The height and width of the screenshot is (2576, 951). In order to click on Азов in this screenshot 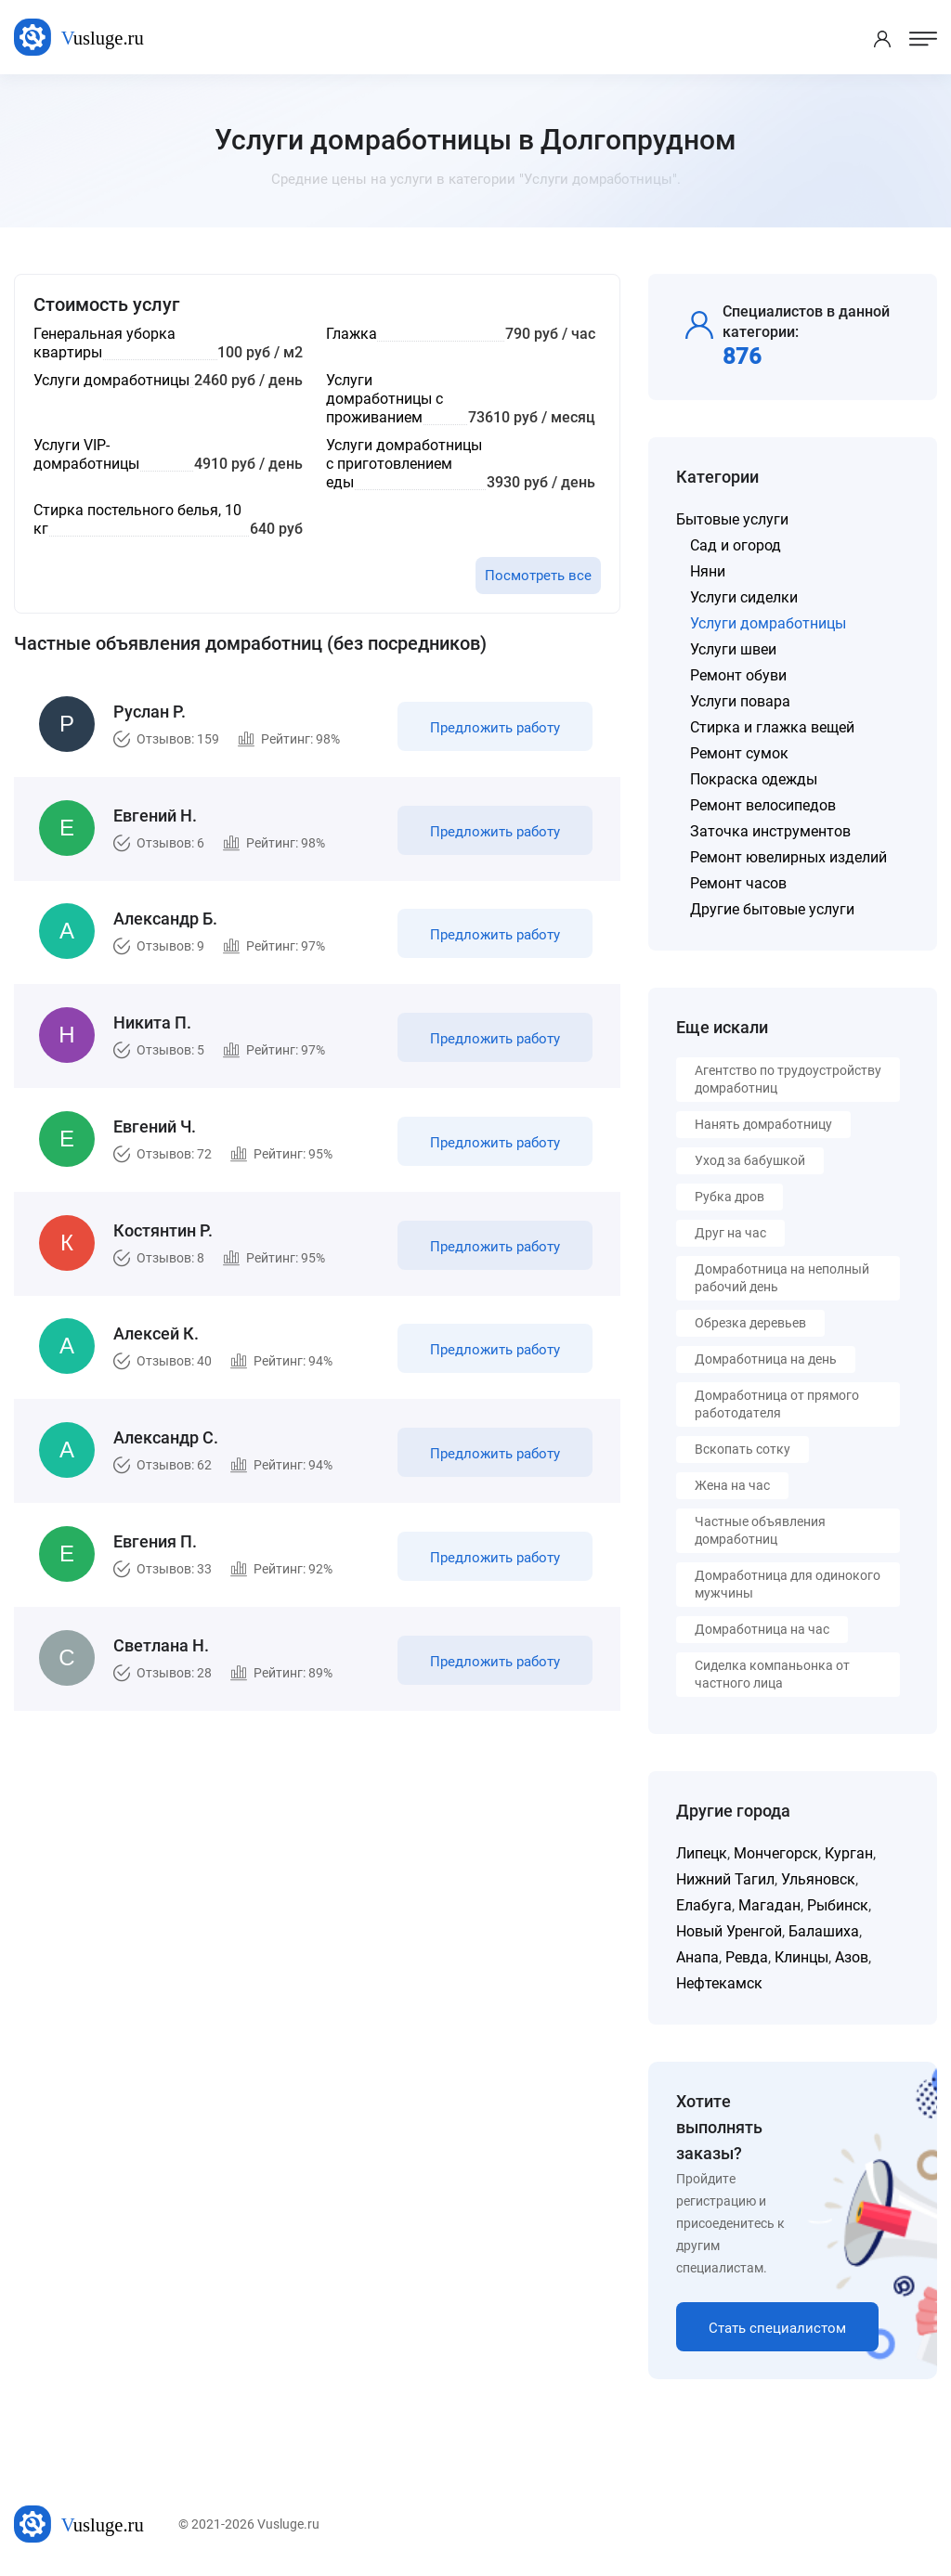, I will do `click(851, 1957)`.